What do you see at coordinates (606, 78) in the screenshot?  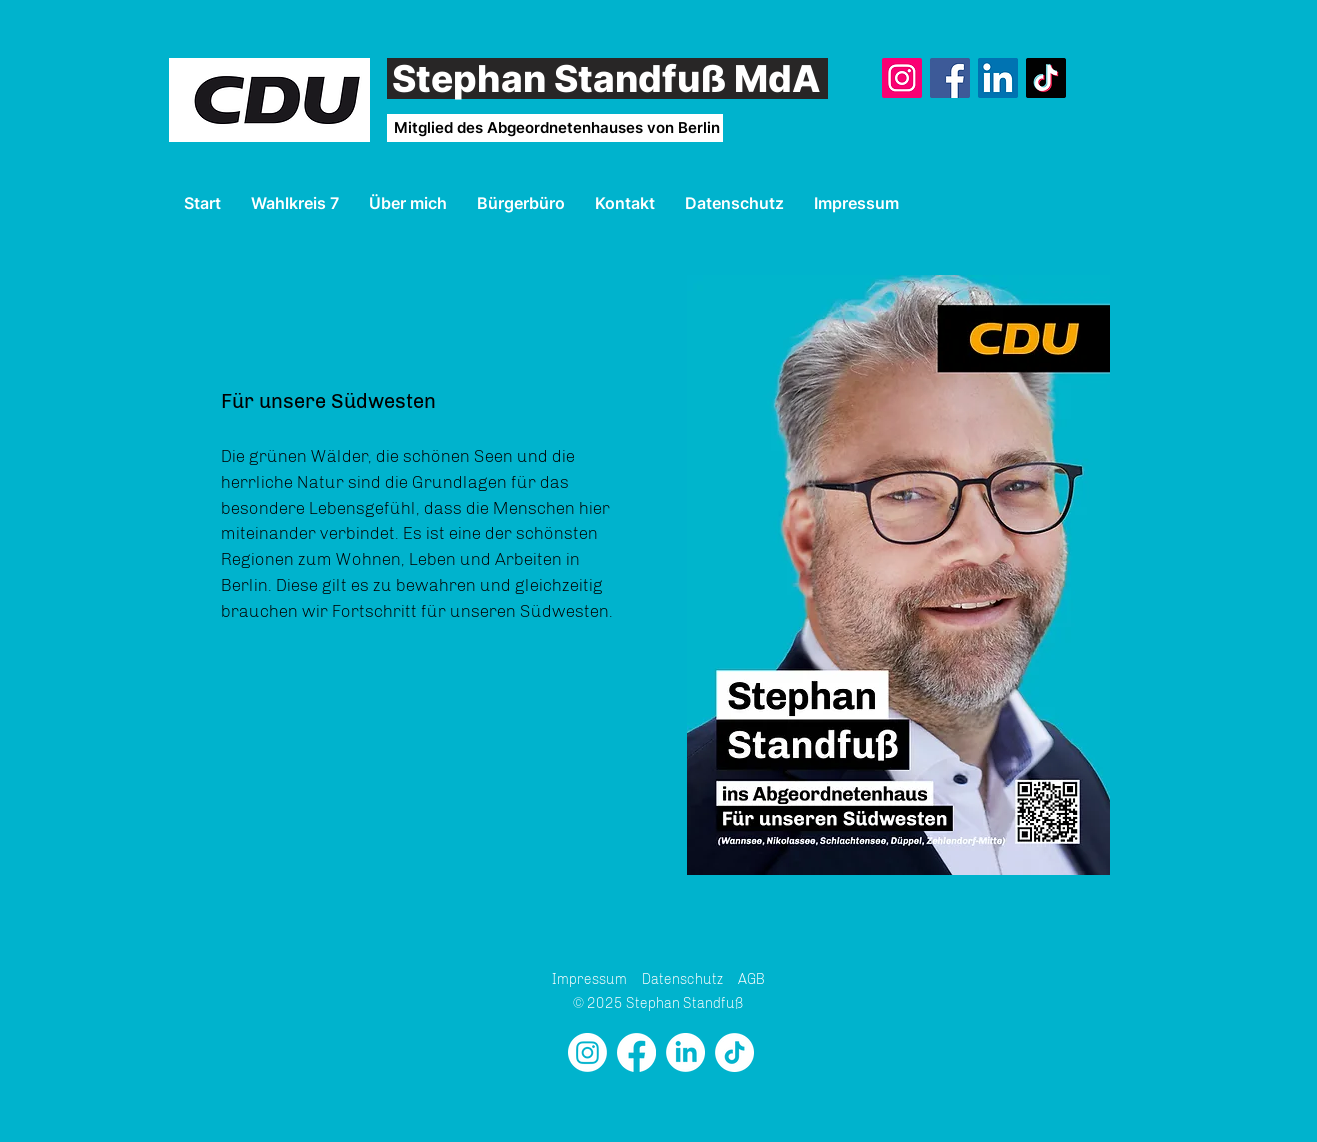 I see `Stephan Standfuß MdA` at bounding box center [606, 78].